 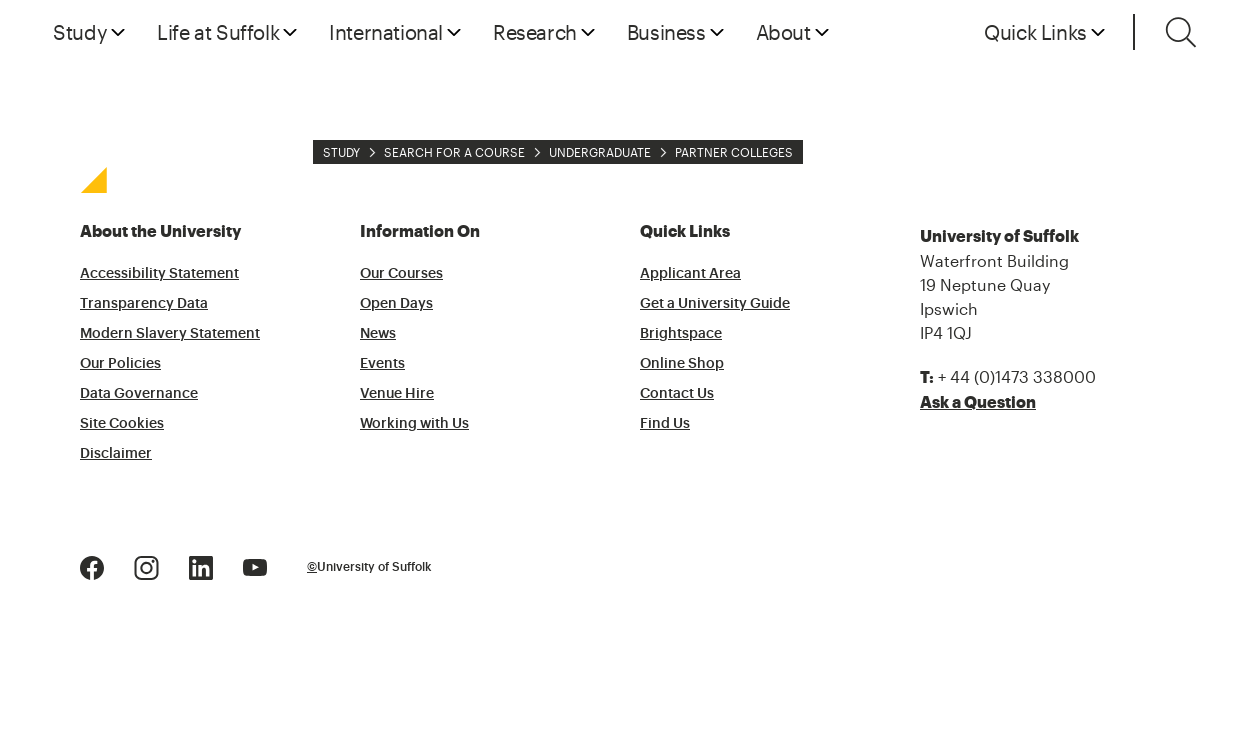 What do you see at coordinates (734, 152) in the screenshot?
I see `Partner Colleges` at bounding box center [734, 152].